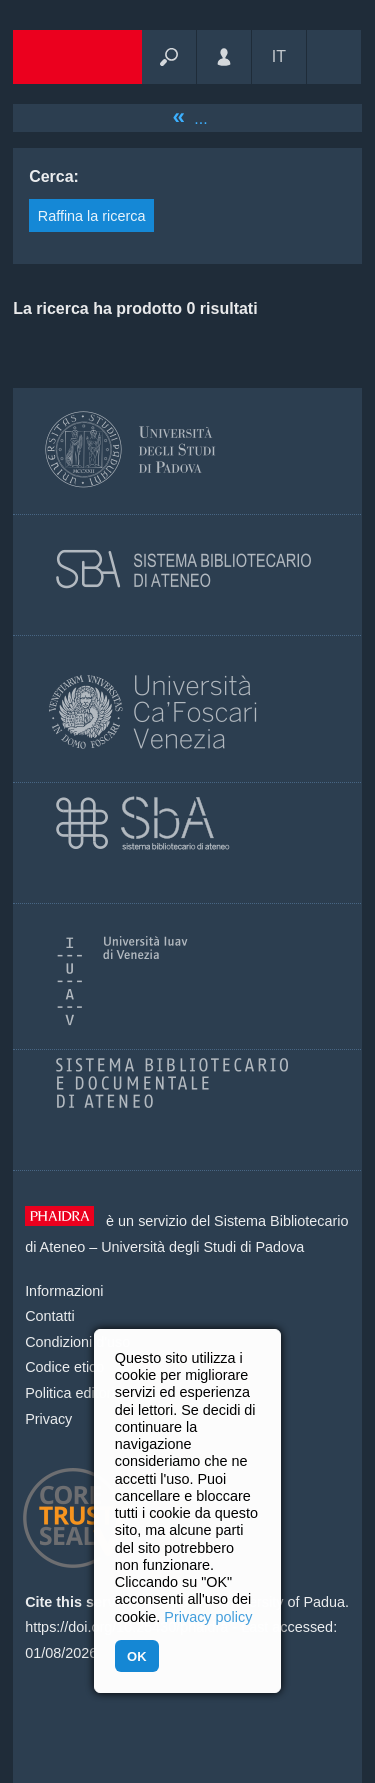  What do you see at coordinates (77, 1342) in the screenshot?
I see `Condizioni d'uso` at bounding box center [77, 1342].